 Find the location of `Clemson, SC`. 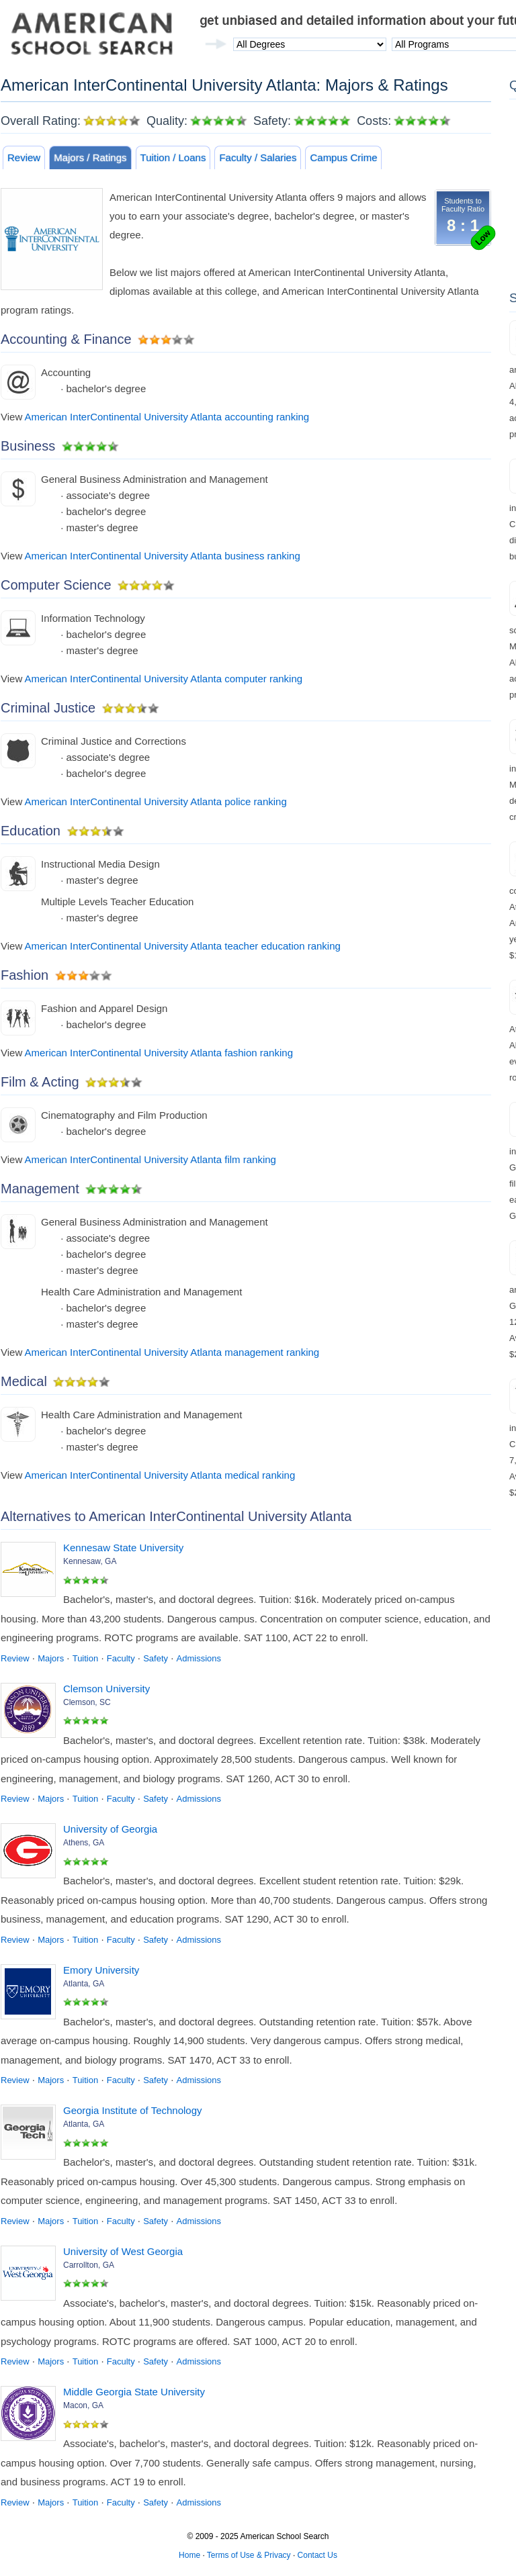

Clemson, SC is located at coordinates (87, 1702).